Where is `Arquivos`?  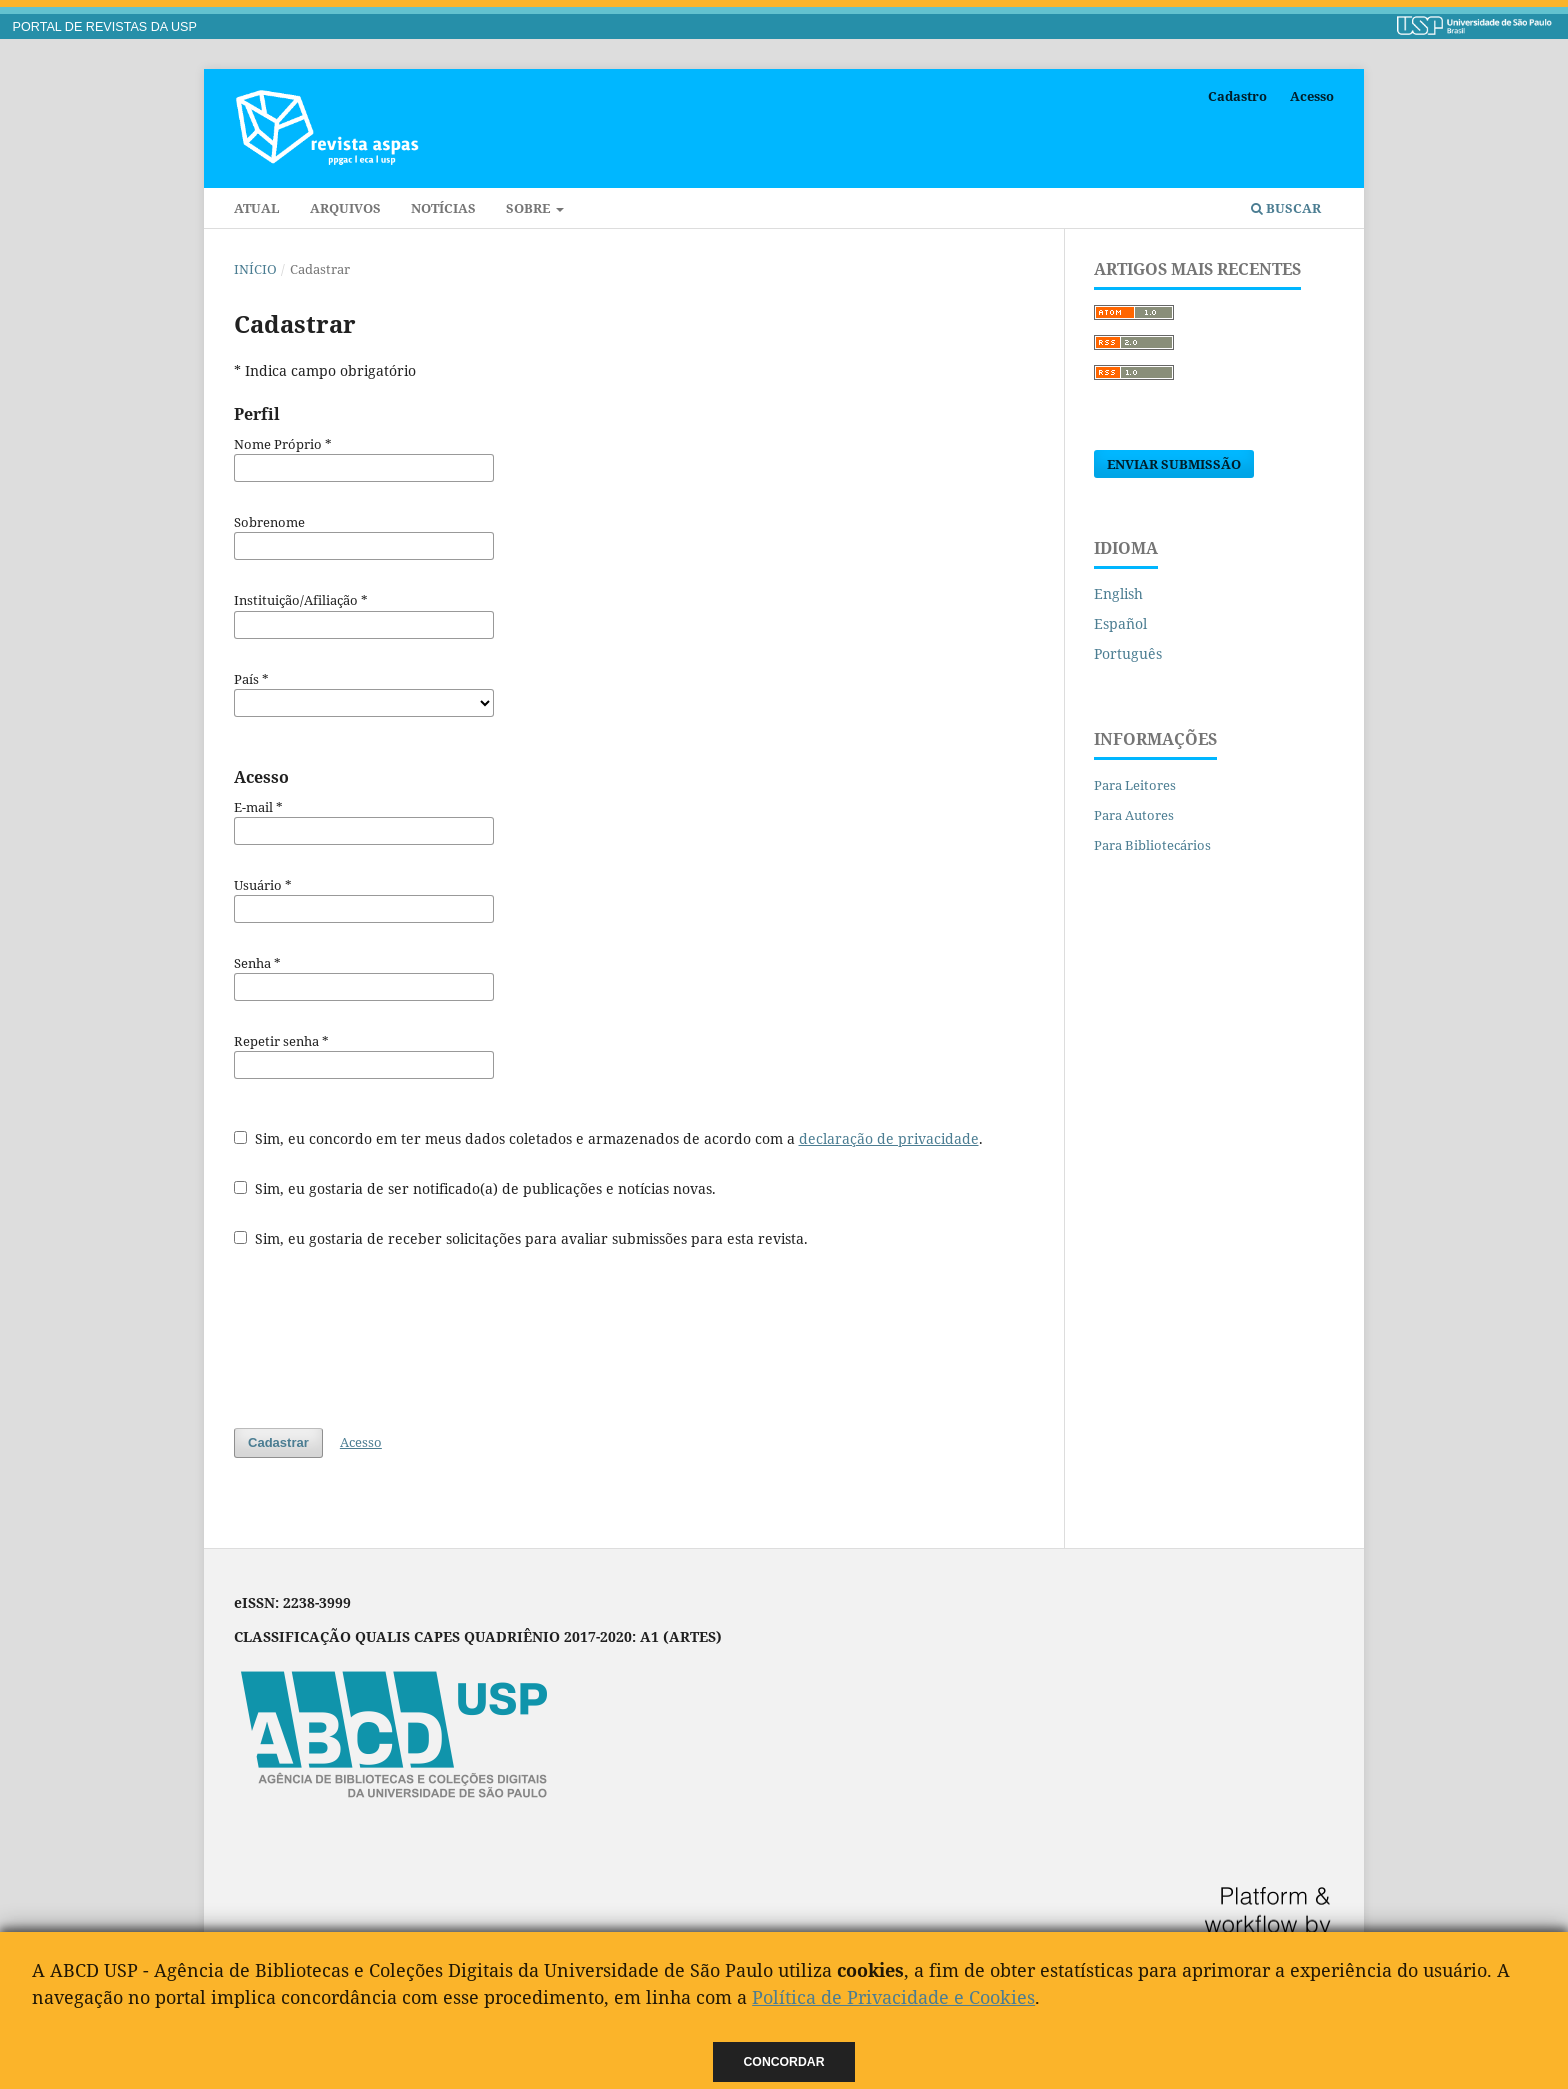
Arquivos is located at coordinates (345, 208).